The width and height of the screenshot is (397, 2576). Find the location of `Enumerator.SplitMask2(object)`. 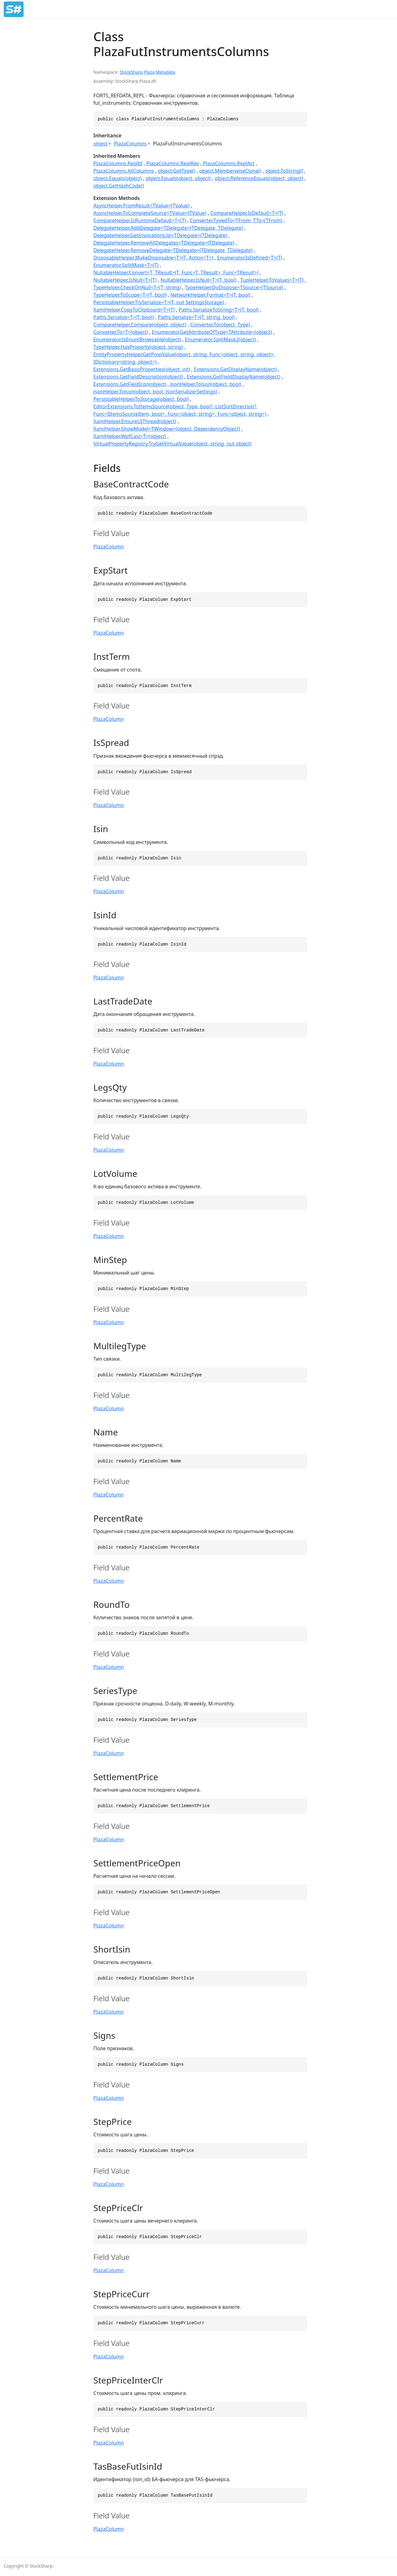

Enumerator.SplitMask2(object) is located at coordinates (220, 339).